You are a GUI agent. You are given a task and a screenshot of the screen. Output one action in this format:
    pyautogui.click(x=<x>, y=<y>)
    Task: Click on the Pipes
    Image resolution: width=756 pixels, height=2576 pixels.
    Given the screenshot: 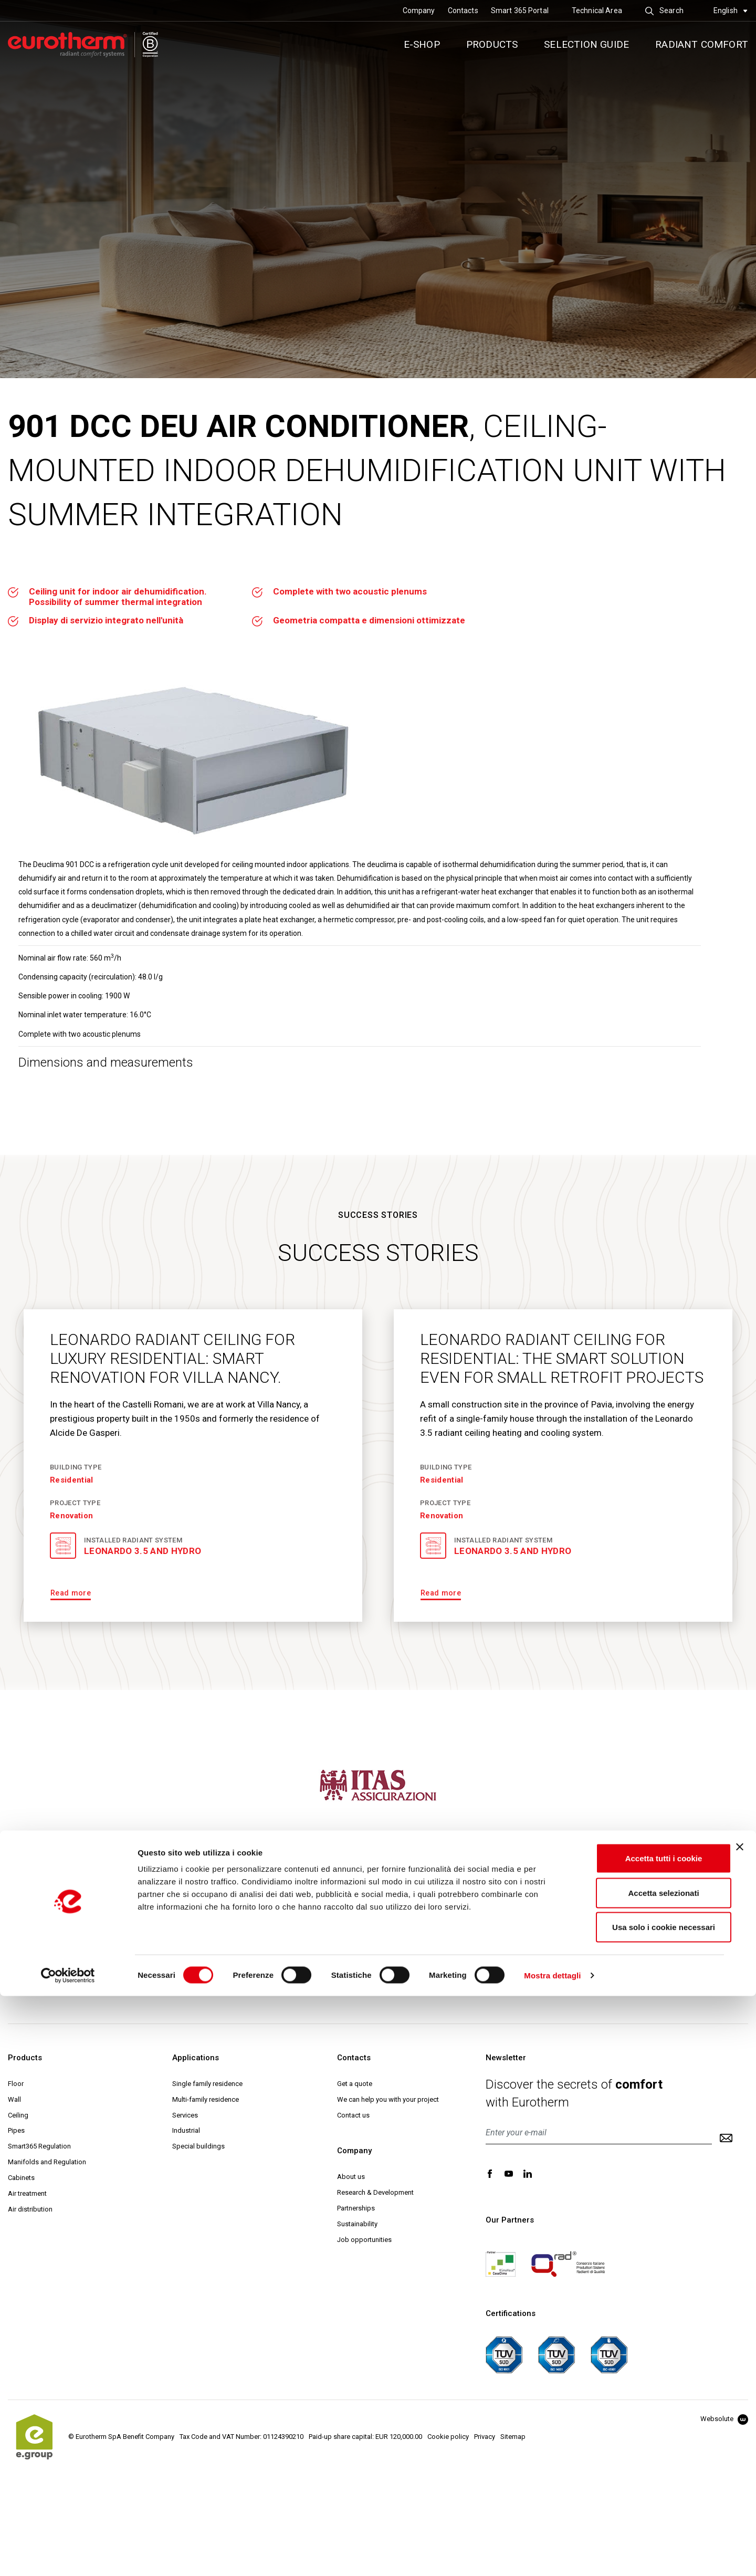 What is the action you would take?
    pyautogui.click(x=16, y=2130)
    